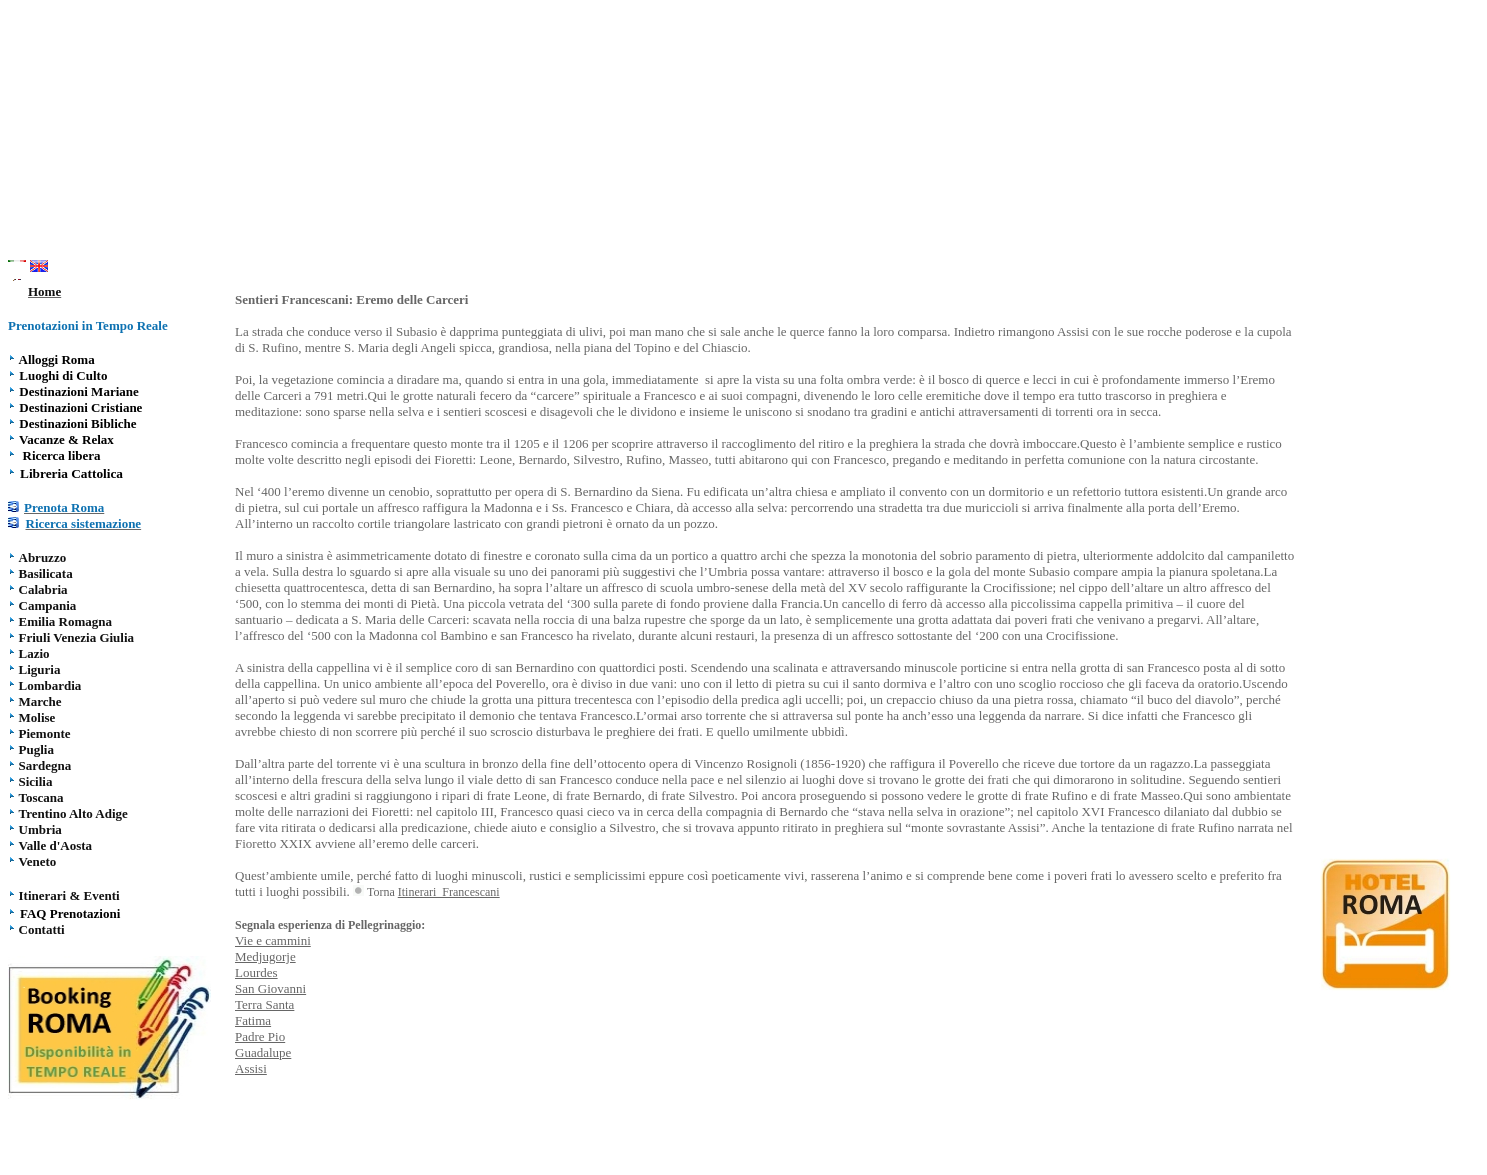 Image resolution: width=1487 pixels, height=1175 pixels. Describe the element at coordinates (256, 972) in the screenshot. I see `Lourdes` at that location.